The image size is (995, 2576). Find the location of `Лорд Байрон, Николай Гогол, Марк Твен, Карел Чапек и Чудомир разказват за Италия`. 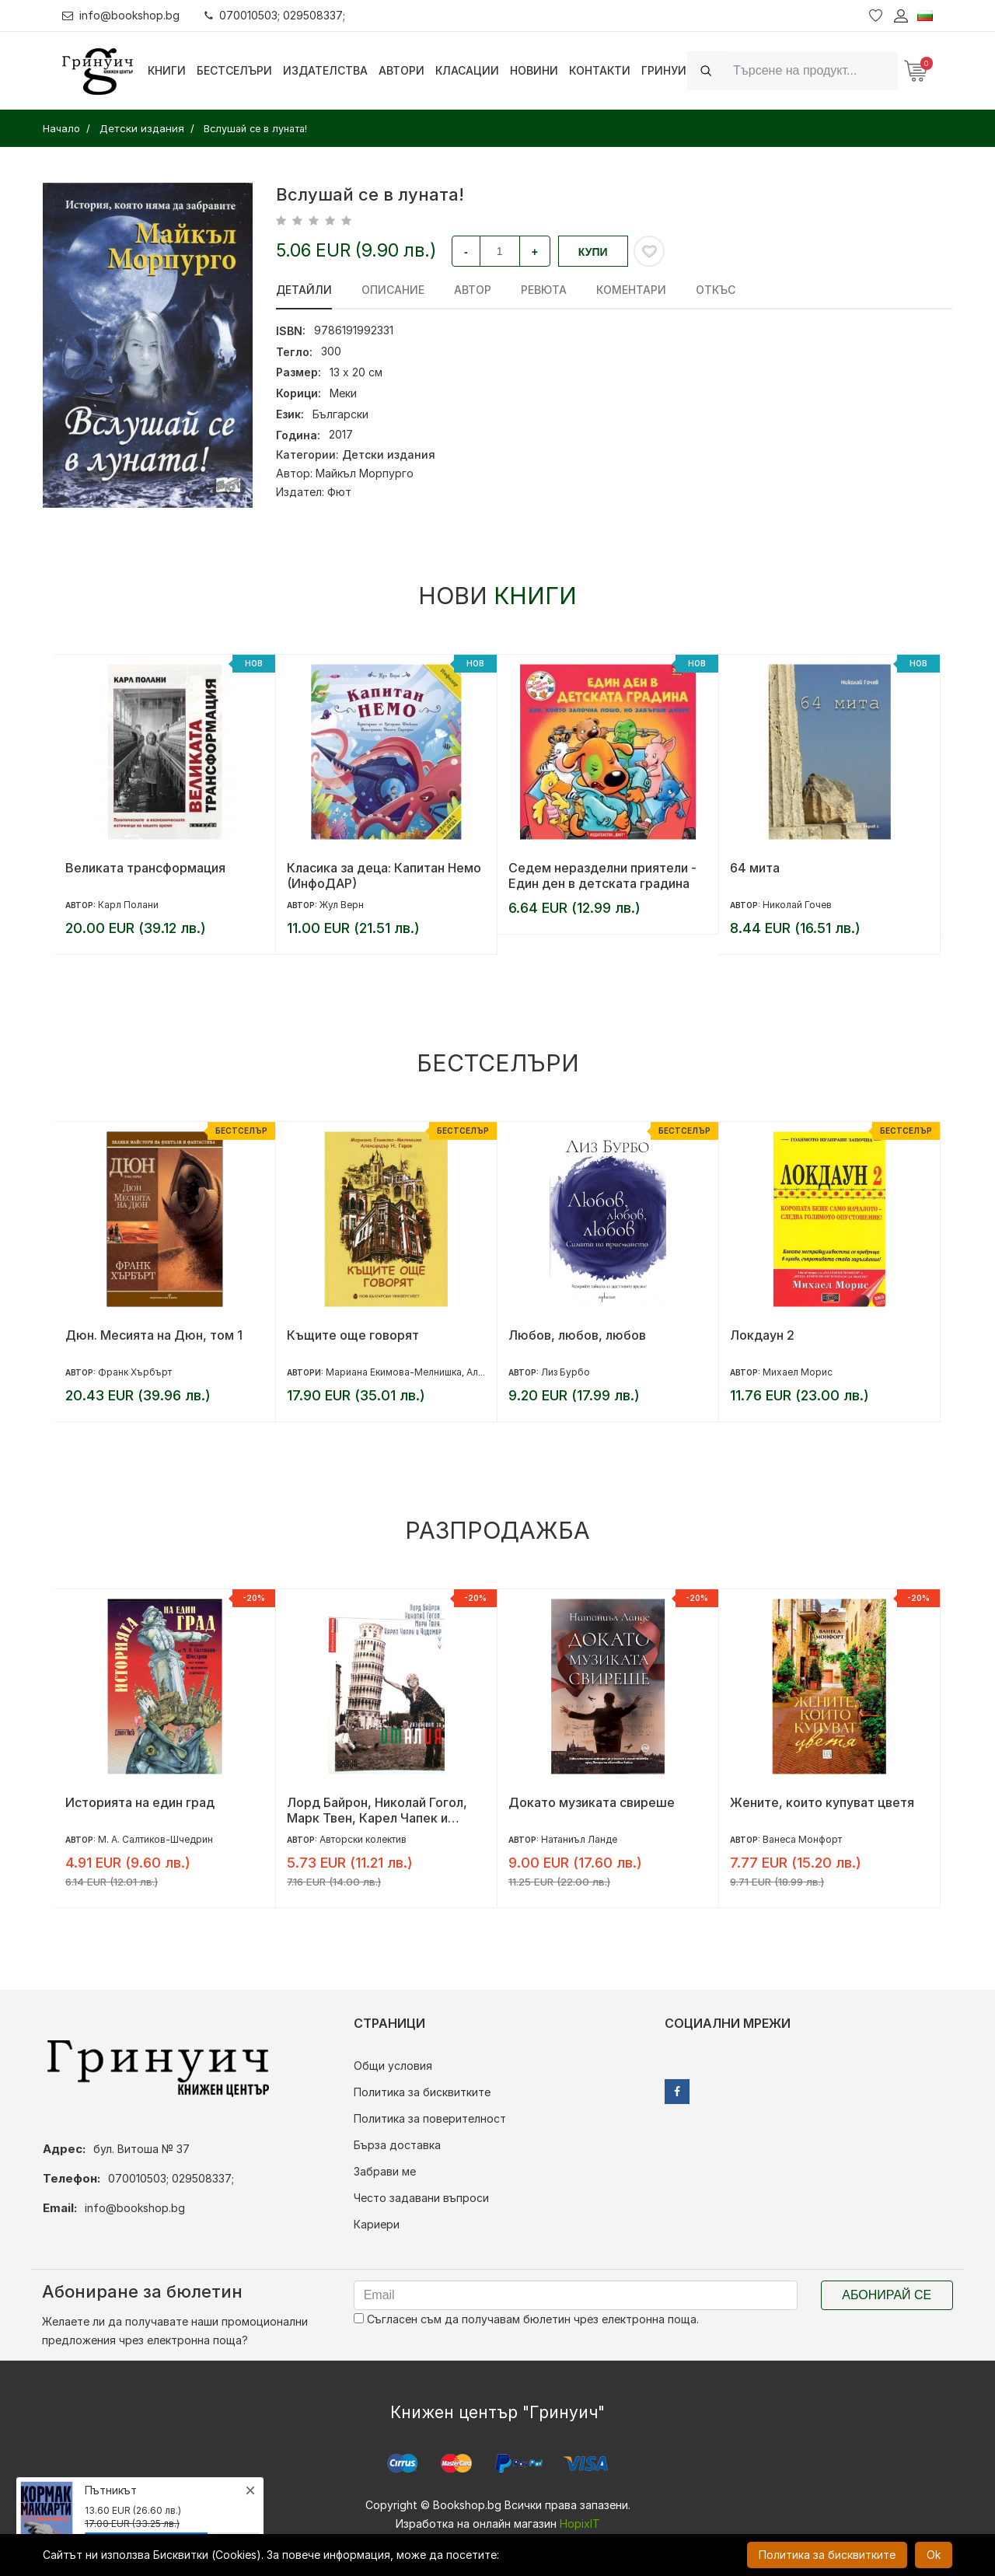

Лорд Байрон, Николай Гогол, Марк Твен, Карел Чапек и Чудомир разказват за Италия is located at coordinates (379, 1810).